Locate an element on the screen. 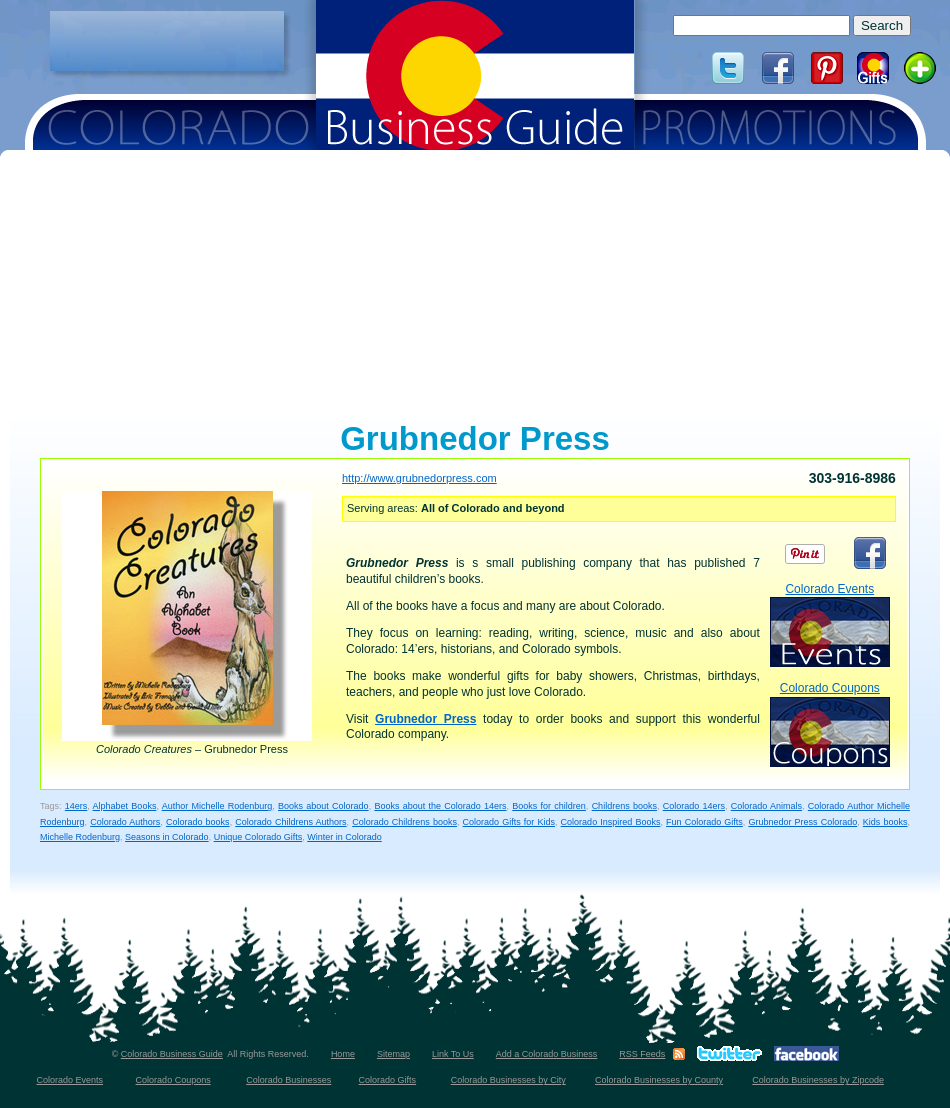 This screenshot has width=950, height=1108. Colorado Gifts for Kids is located at coordinates (509, 822).